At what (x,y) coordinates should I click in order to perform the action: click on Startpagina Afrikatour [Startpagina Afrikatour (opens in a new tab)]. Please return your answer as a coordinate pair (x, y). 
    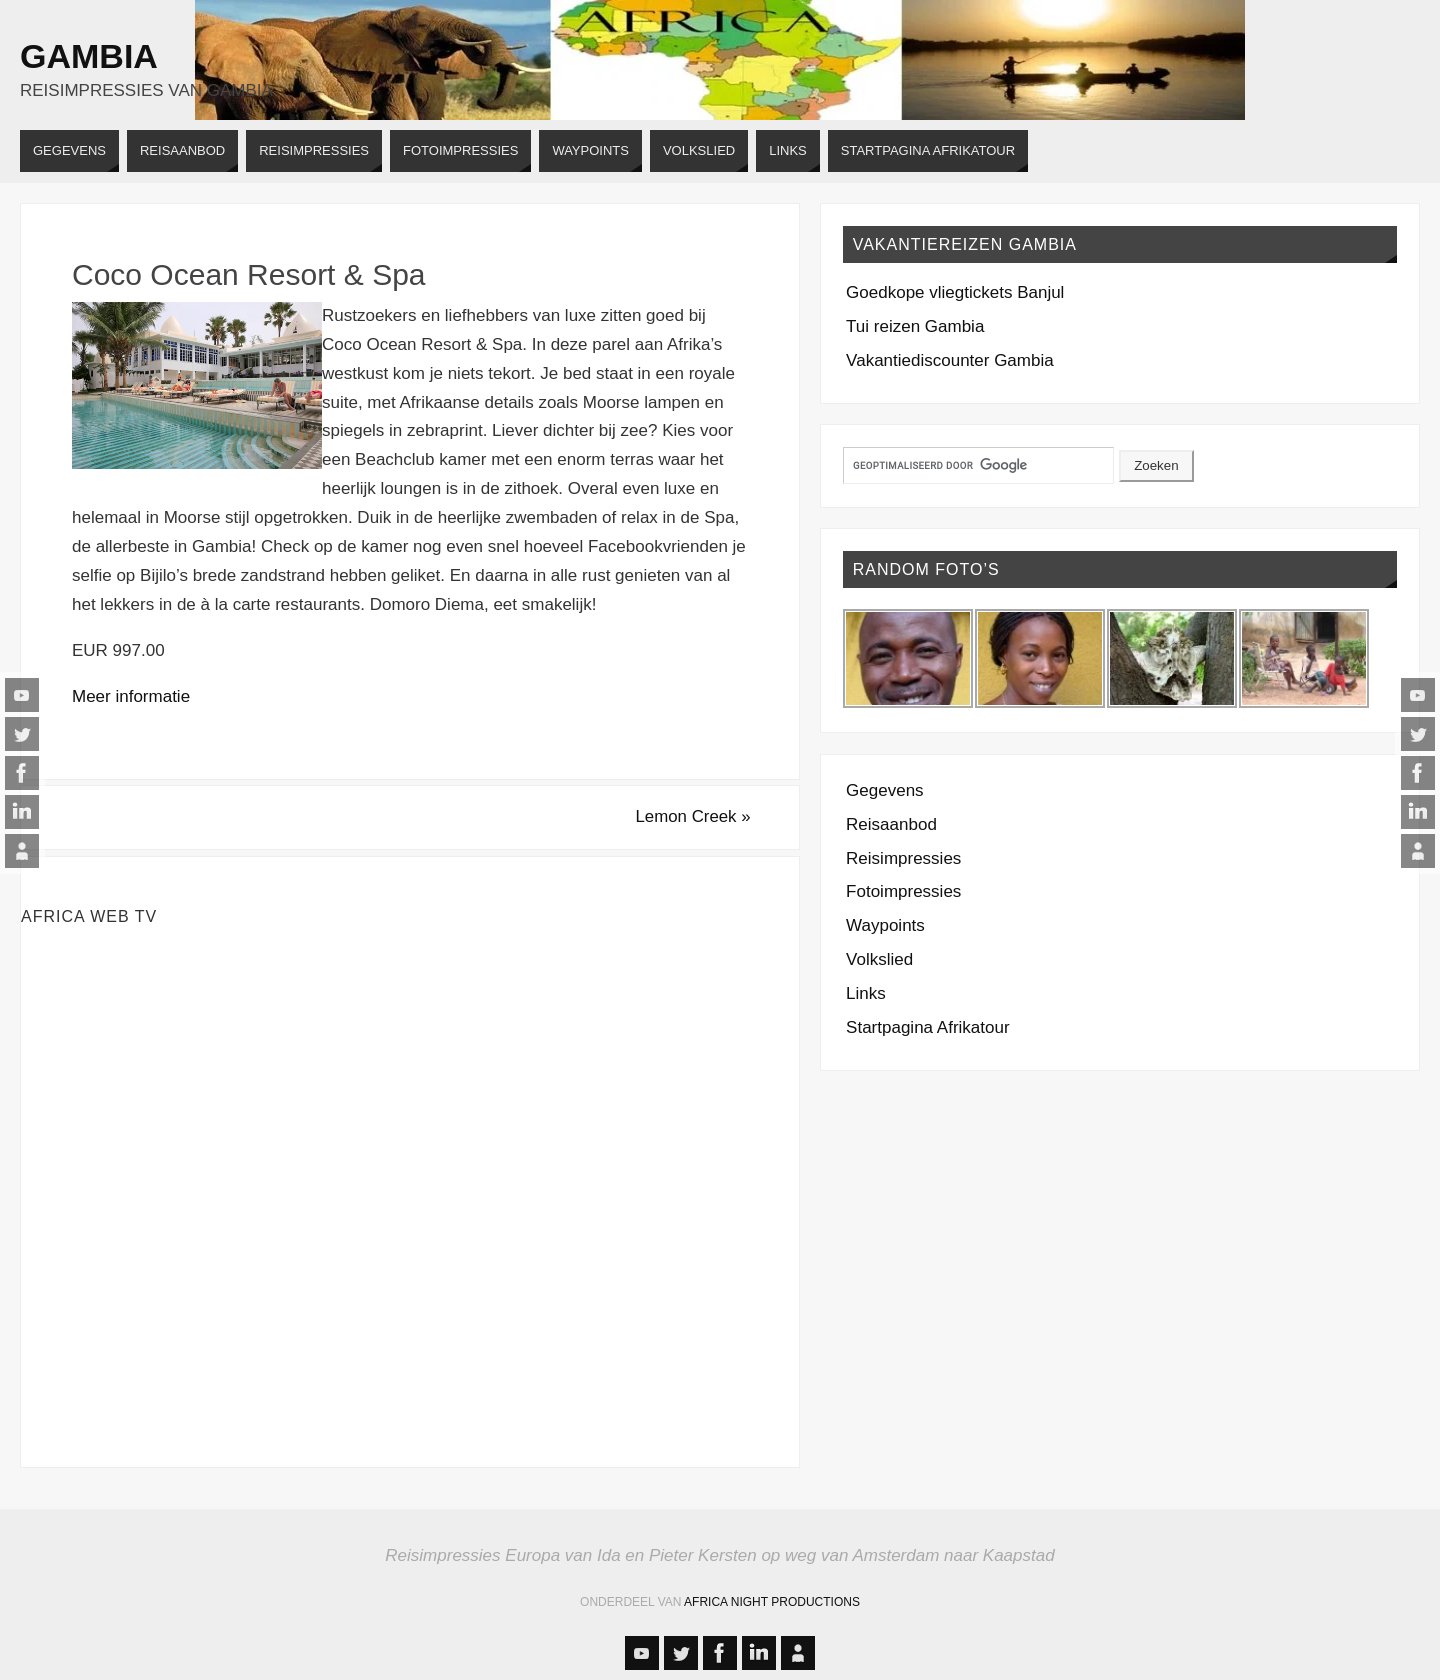
    Looking at the image, I should click on (927, 1027).